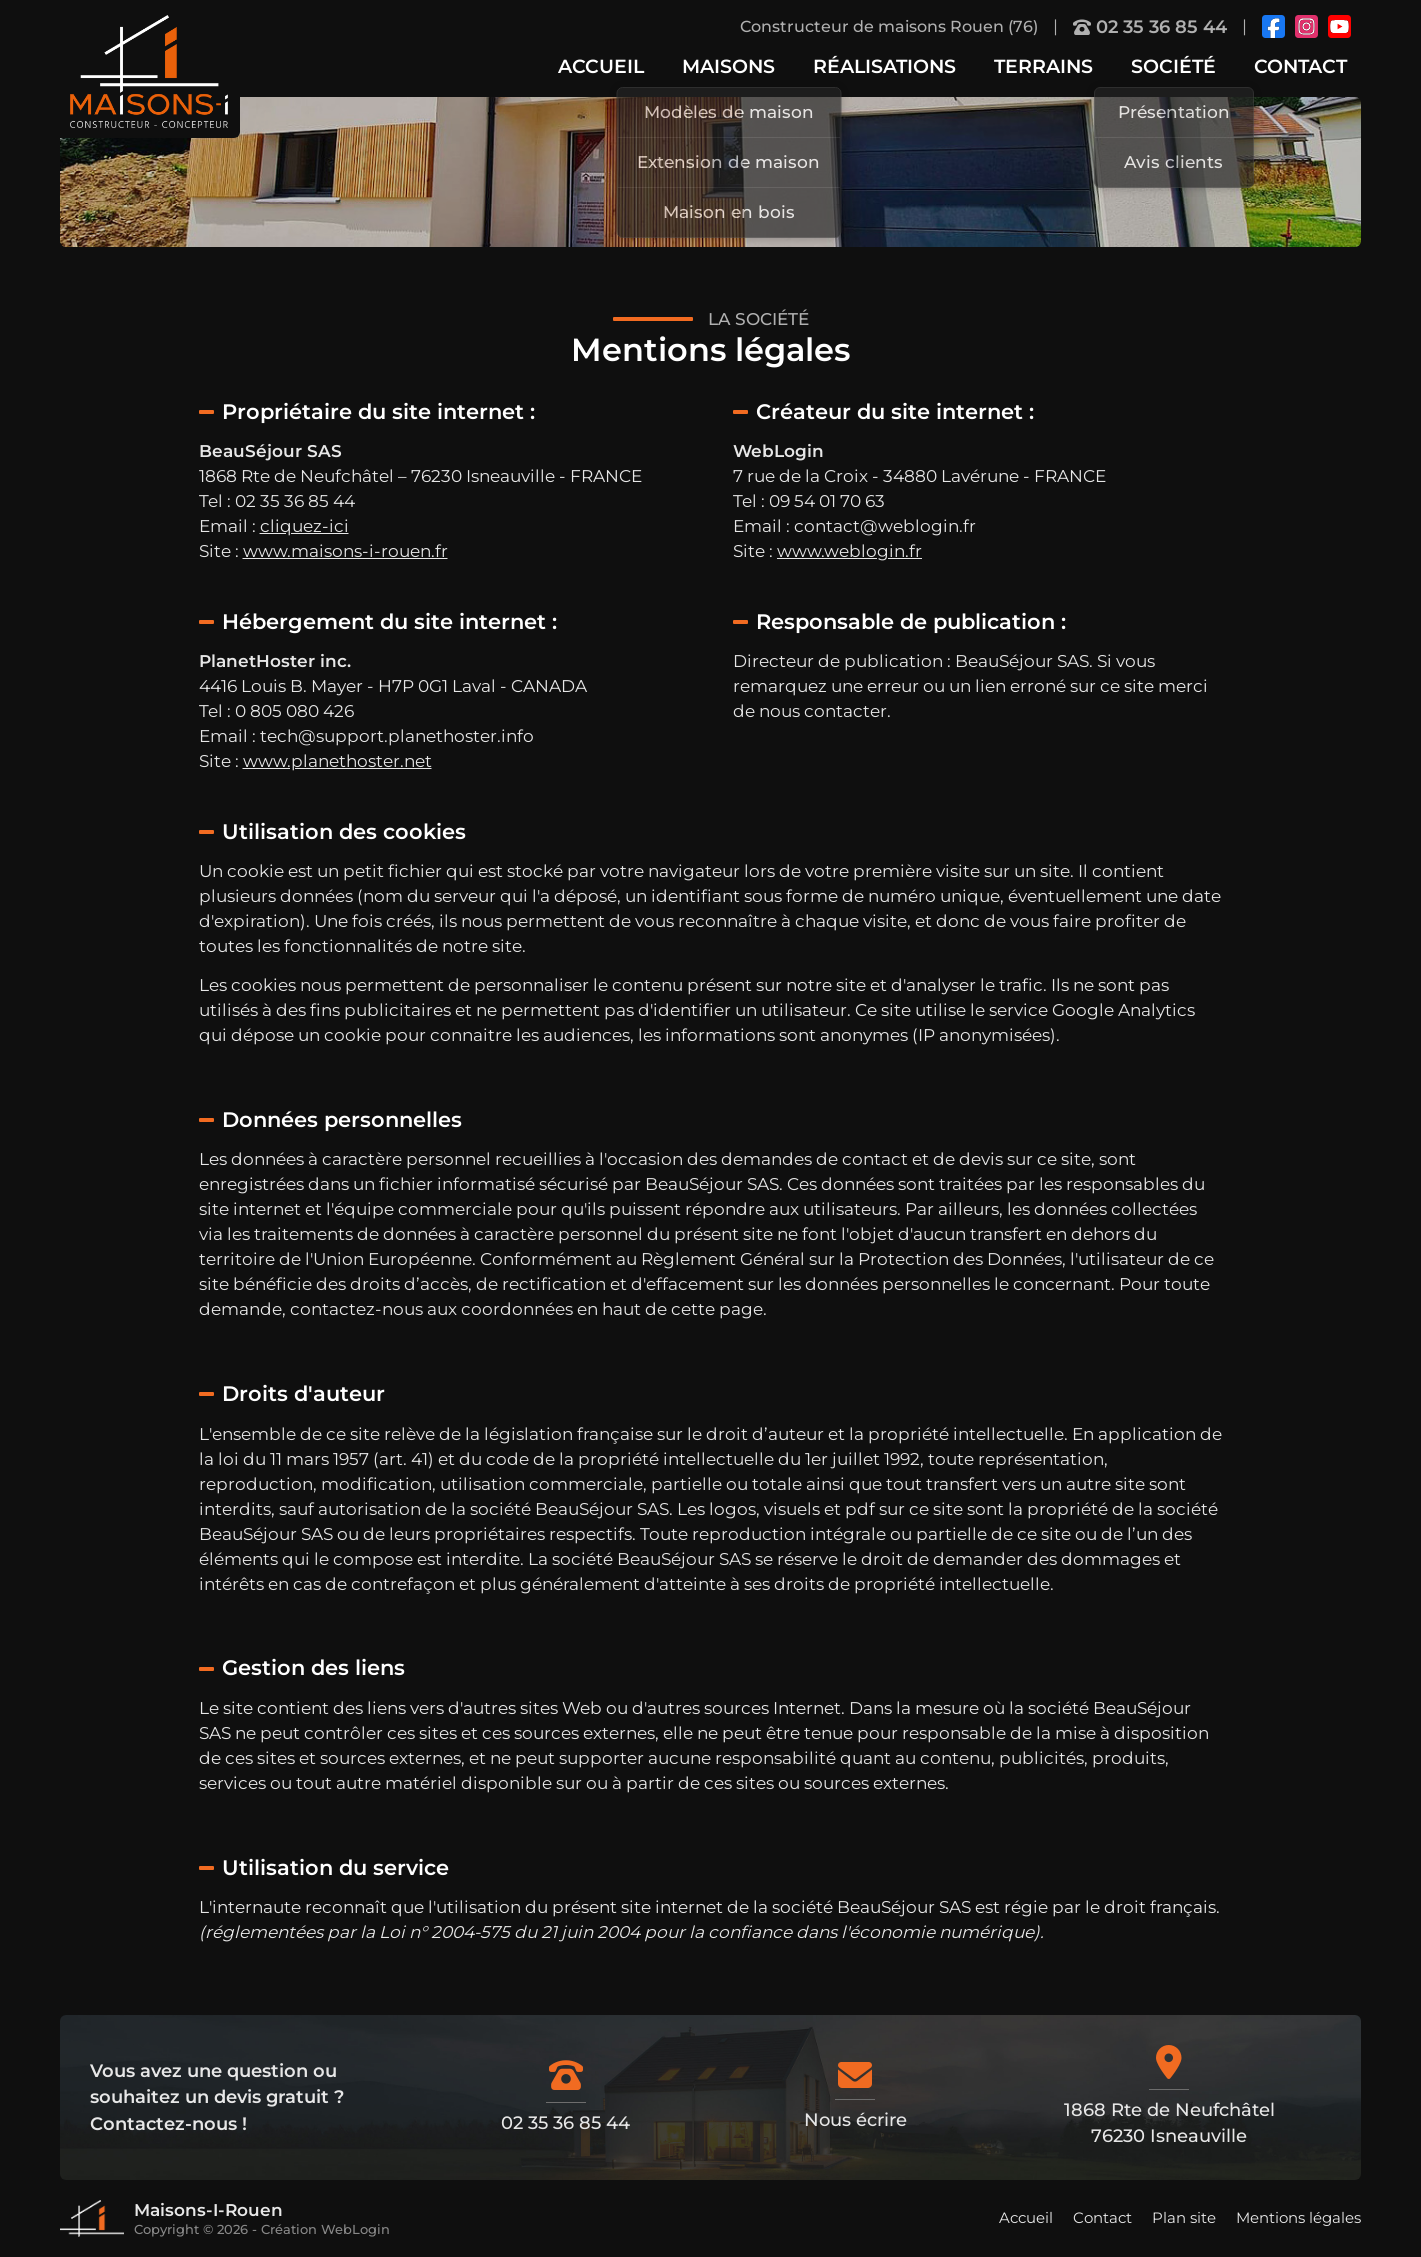 Image resolution: width=1421 pixels, height=2257 pixels. I want to click on www.maisons-i-rouen.fr, so click(345, 551).